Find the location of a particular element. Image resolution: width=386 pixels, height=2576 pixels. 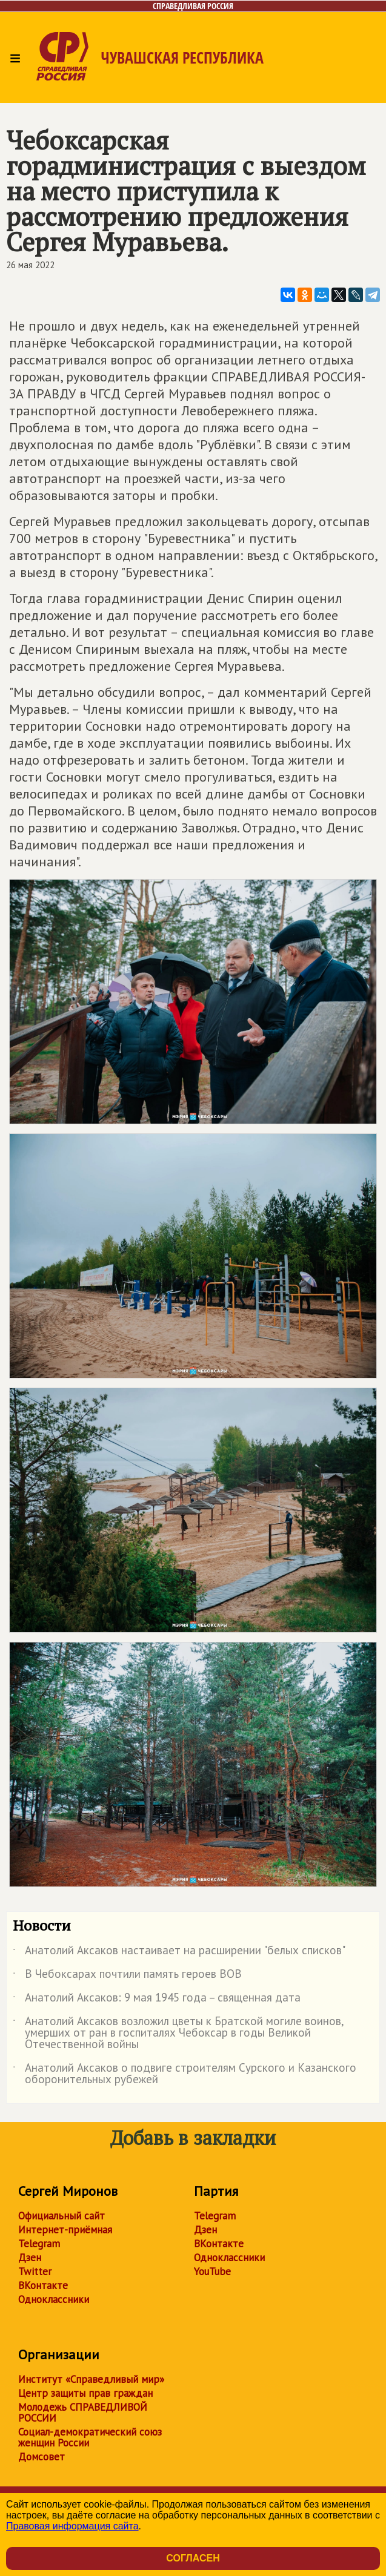

Анатолий Аксаков настаивает на расширении "белых списков" is located at coordinates (179, 1952).